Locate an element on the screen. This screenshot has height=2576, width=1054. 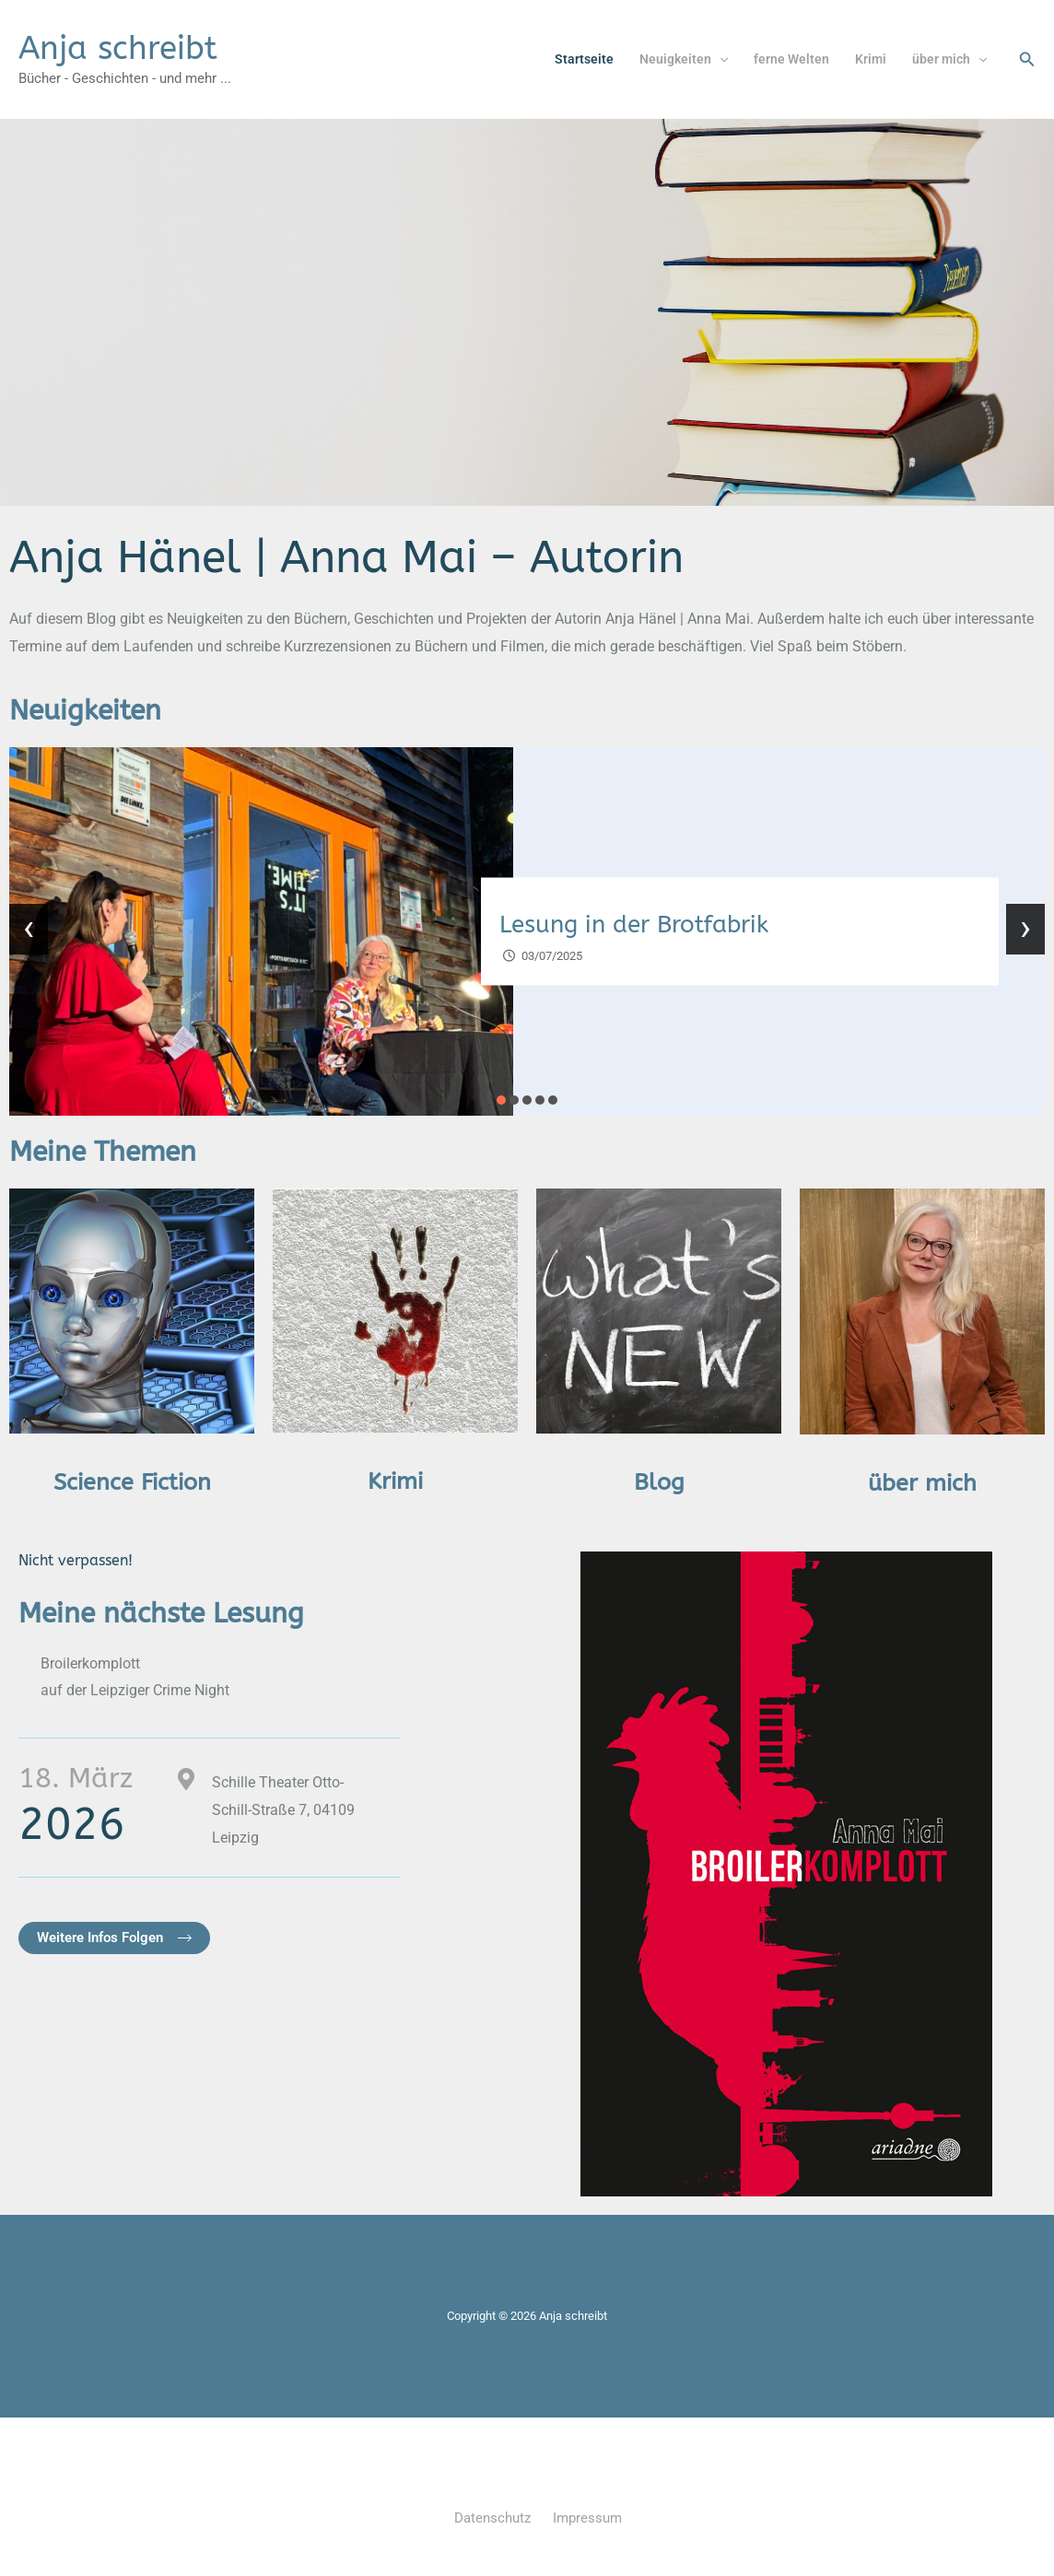
Neuigkeiten is located at coordinates (683, 59).